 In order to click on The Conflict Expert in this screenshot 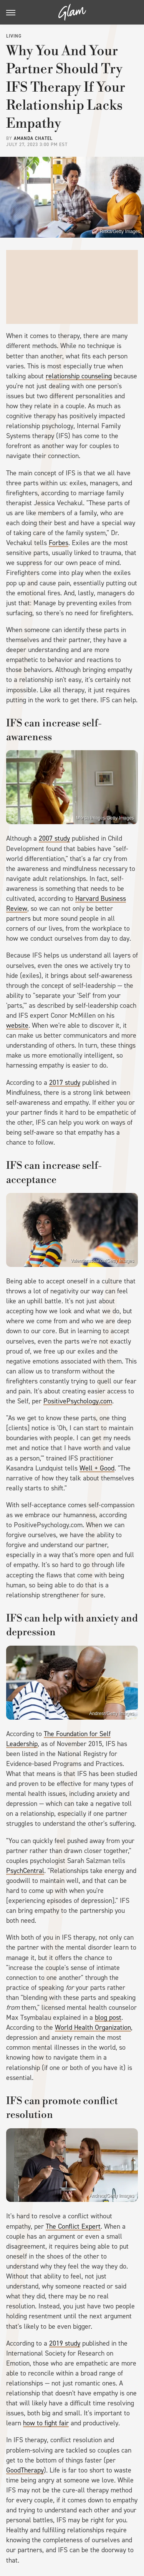, I will do `click(73, 2226)`.